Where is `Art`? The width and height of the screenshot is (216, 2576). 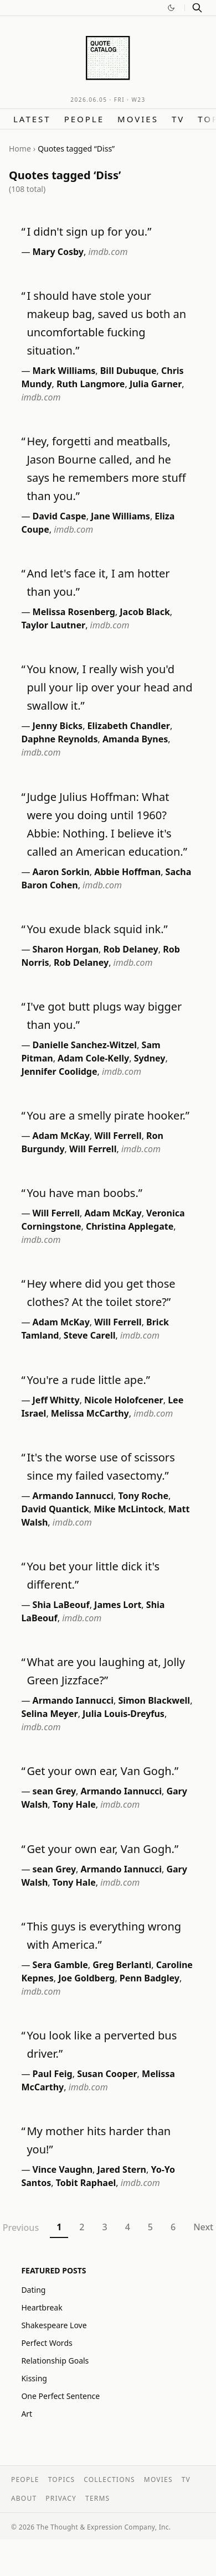
Art is located at coordinates (26, 2413).